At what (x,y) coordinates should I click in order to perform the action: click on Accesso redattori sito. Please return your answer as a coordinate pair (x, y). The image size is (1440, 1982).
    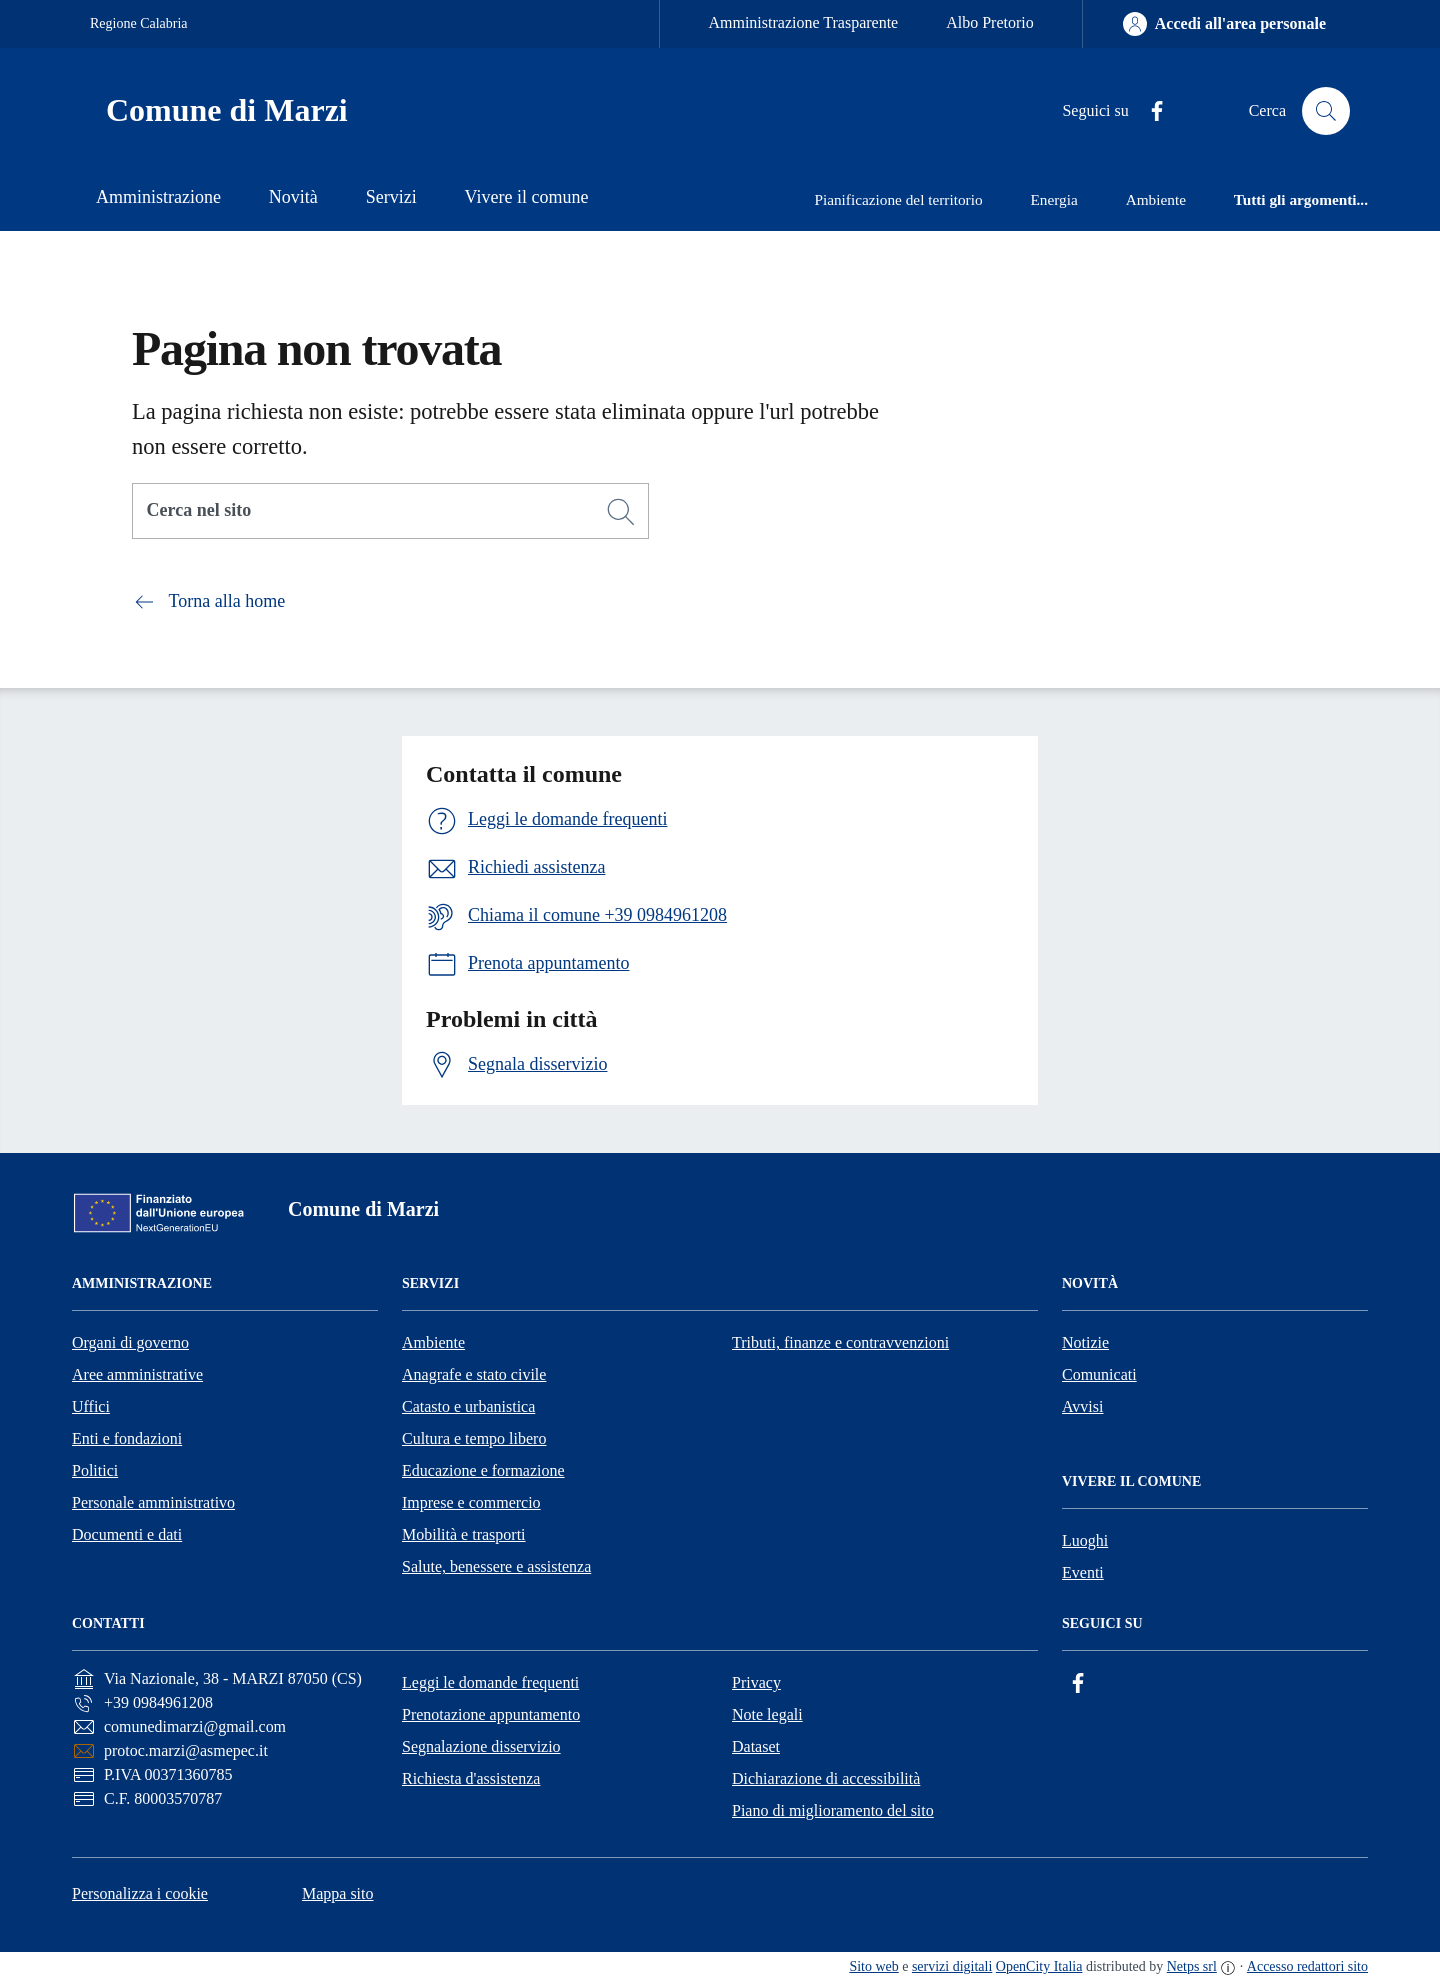
    Looking at the image, I should click on (1307, 1966).